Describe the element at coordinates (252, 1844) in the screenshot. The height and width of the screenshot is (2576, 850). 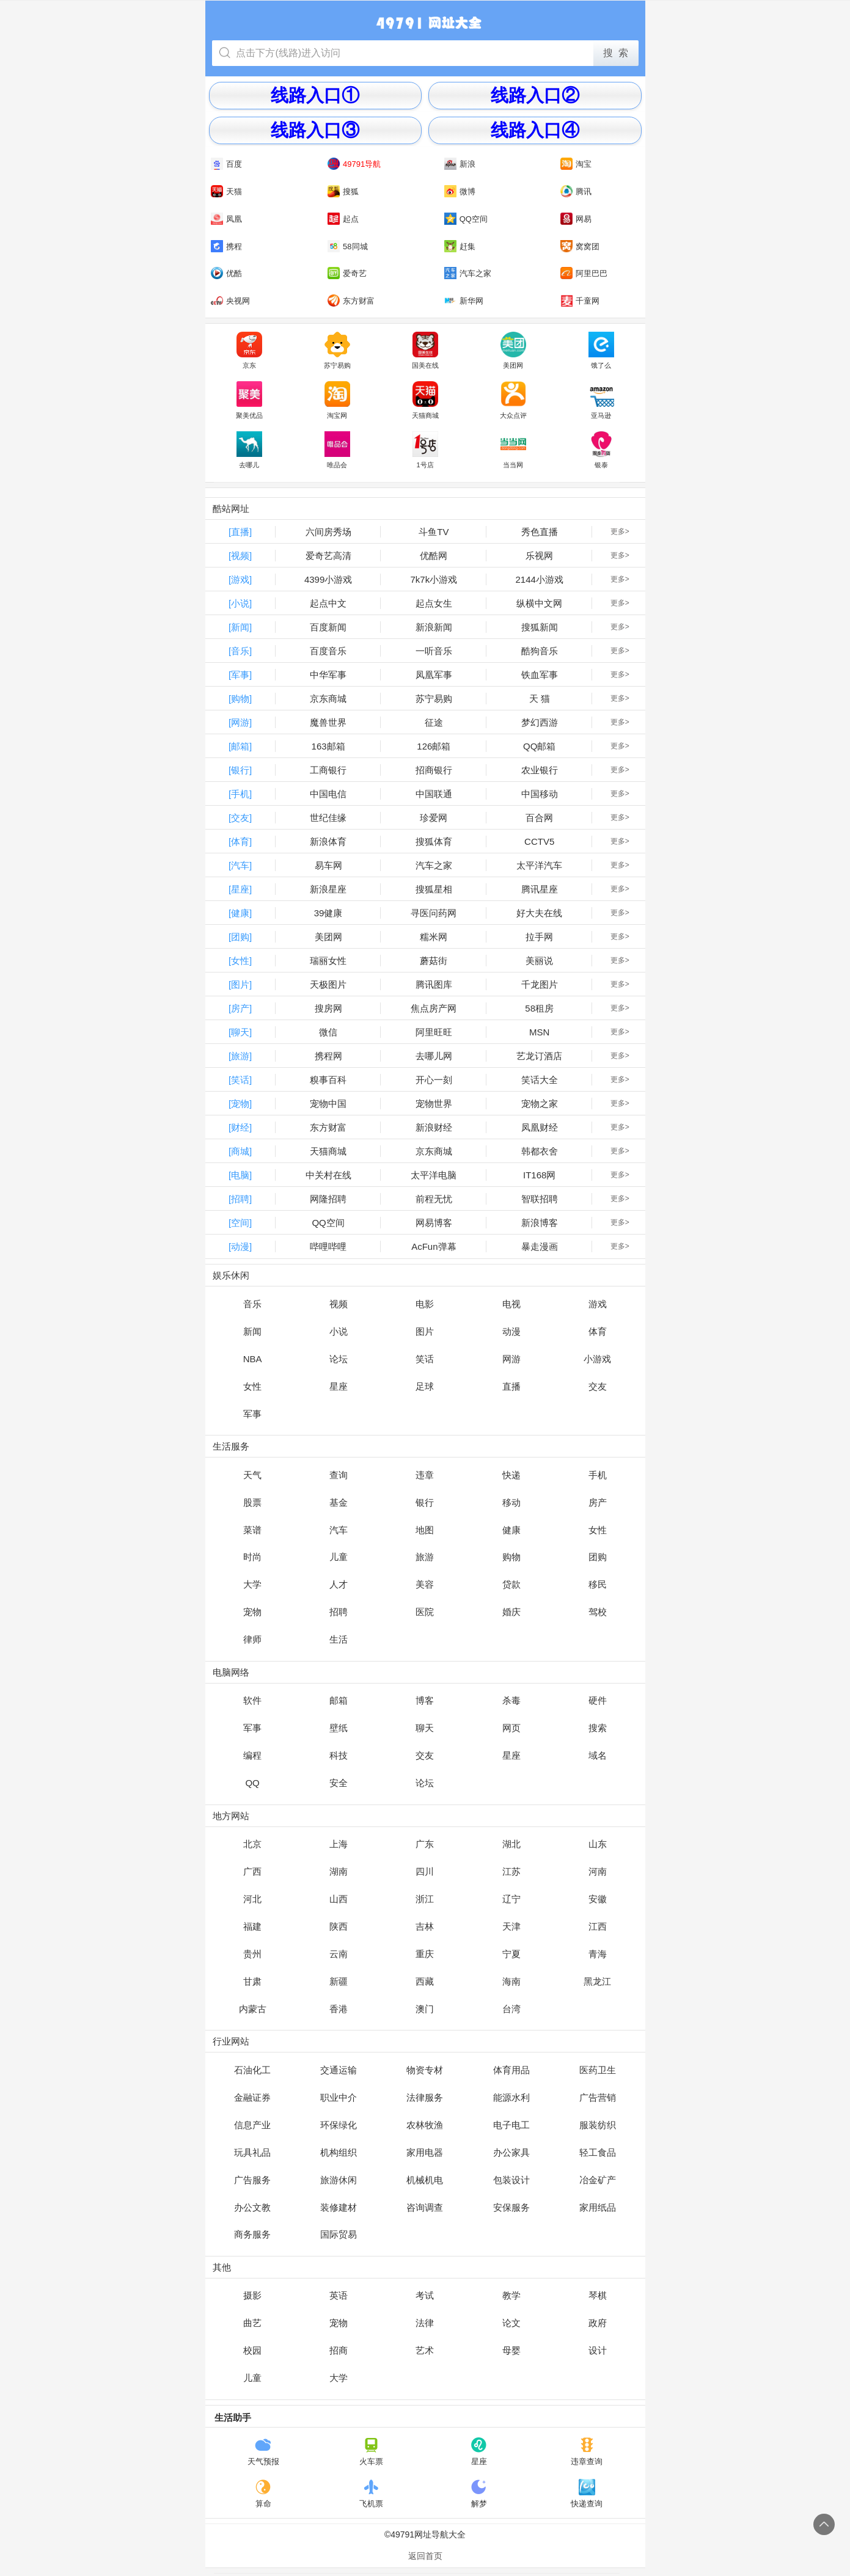
I see `北京` at that location.